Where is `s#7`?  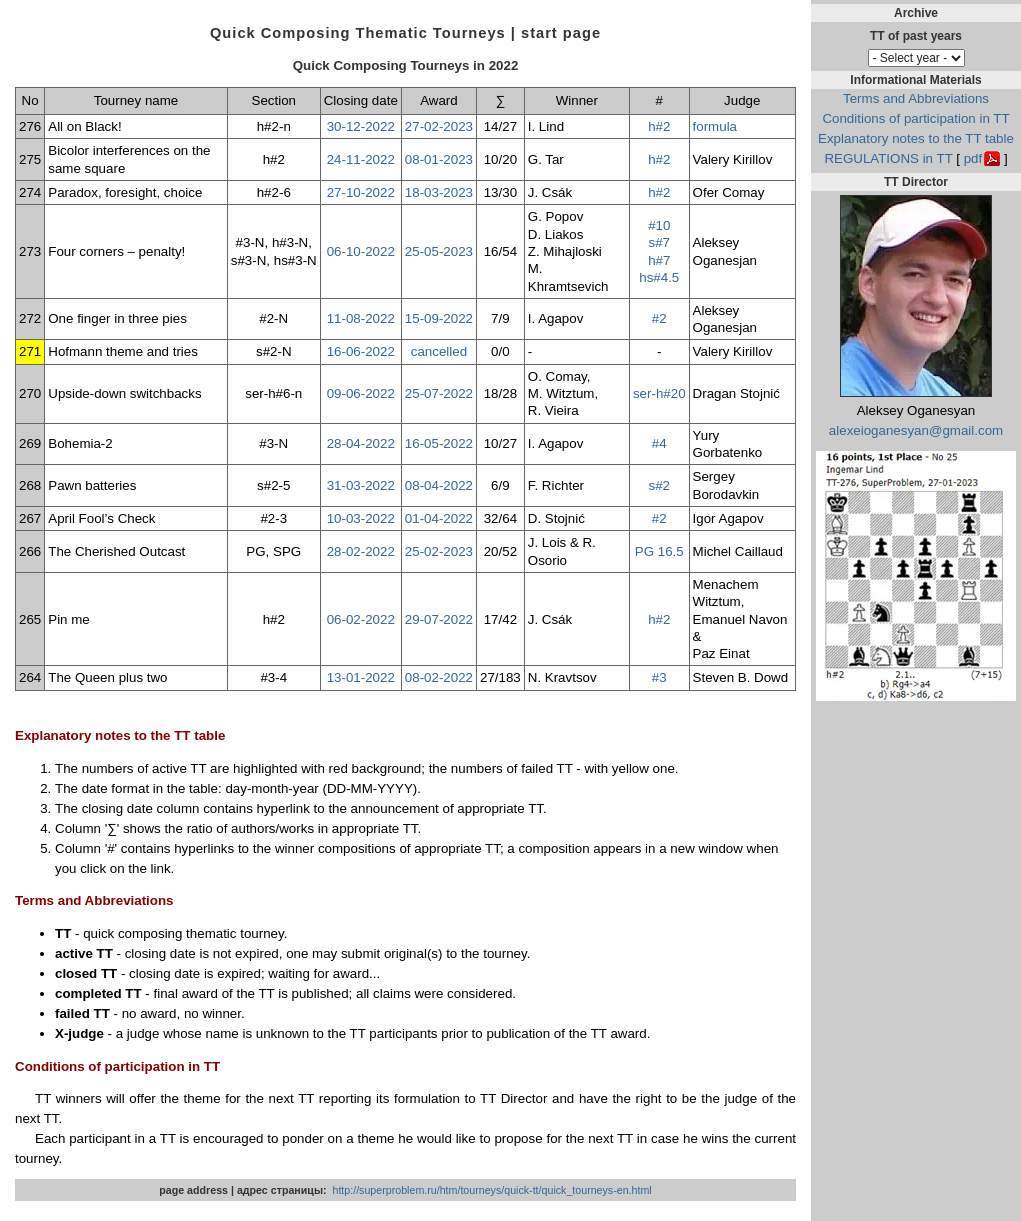 s#7 is located at coordinates (660, 242).